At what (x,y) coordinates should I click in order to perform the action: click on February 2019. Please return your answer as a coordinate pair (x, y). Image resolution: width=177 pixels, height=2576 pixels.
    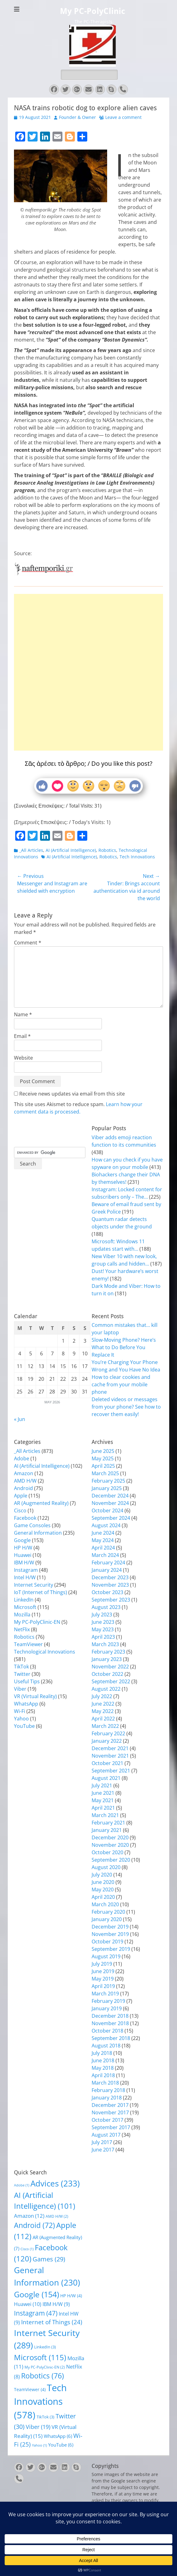
    Looking at the image, I should click on (108, 2001).